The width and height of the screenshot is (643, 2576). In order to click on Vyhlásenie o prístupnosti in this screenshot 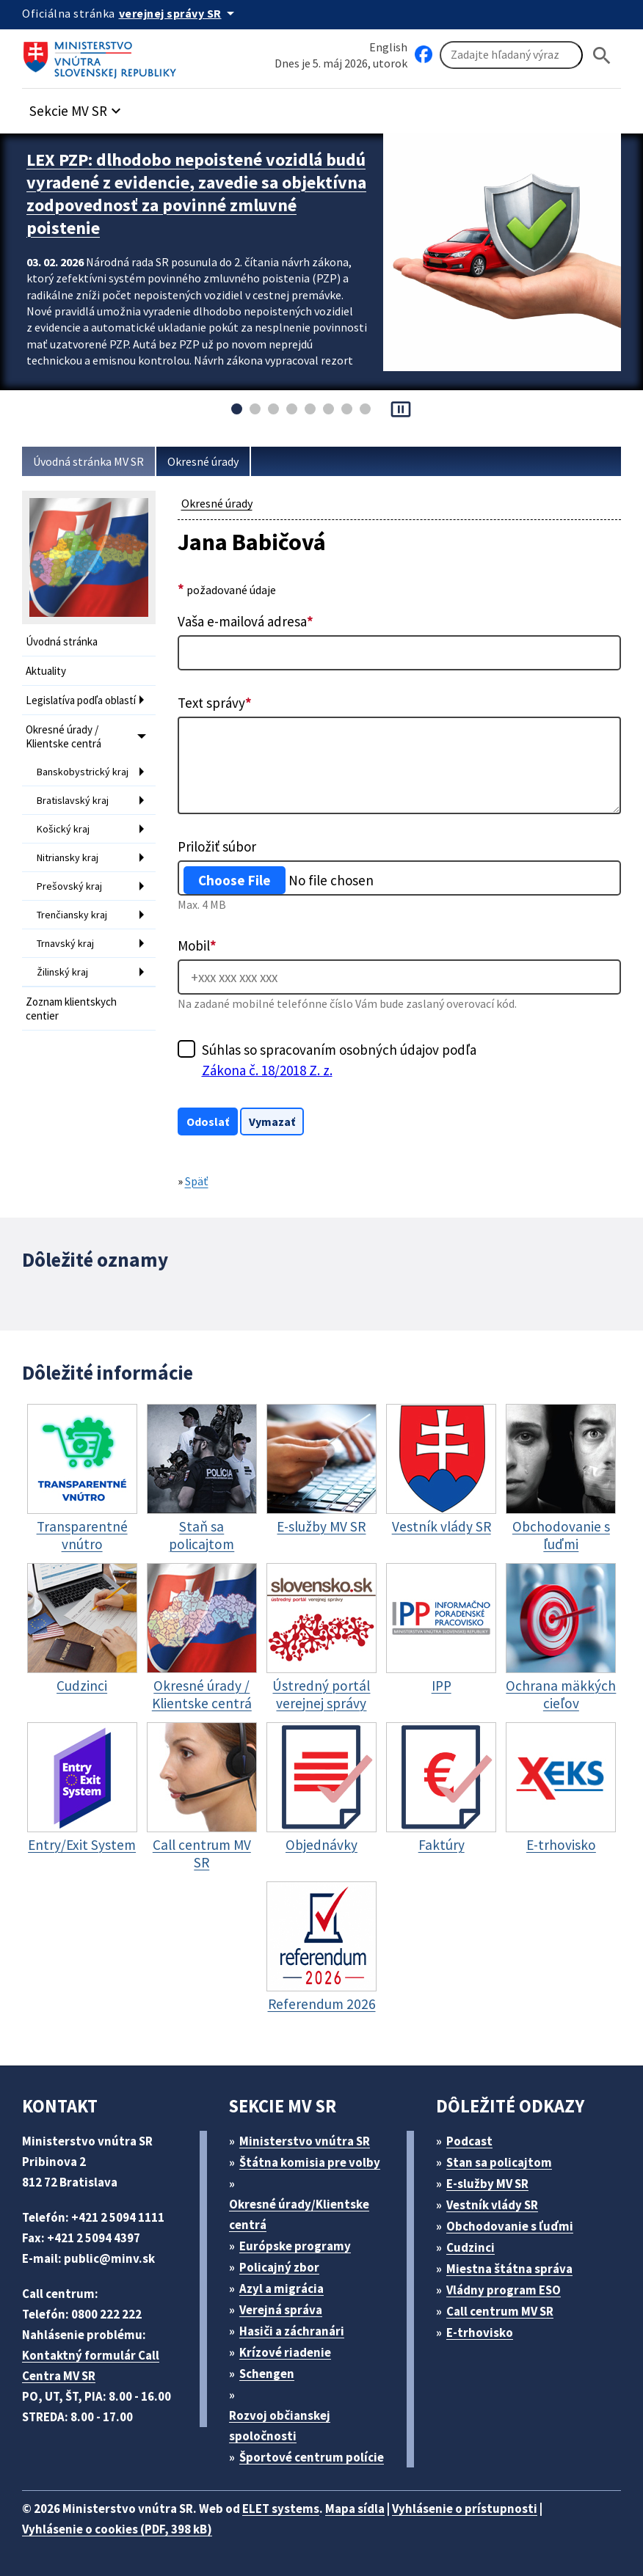, I will do `click(464, 2508)`.